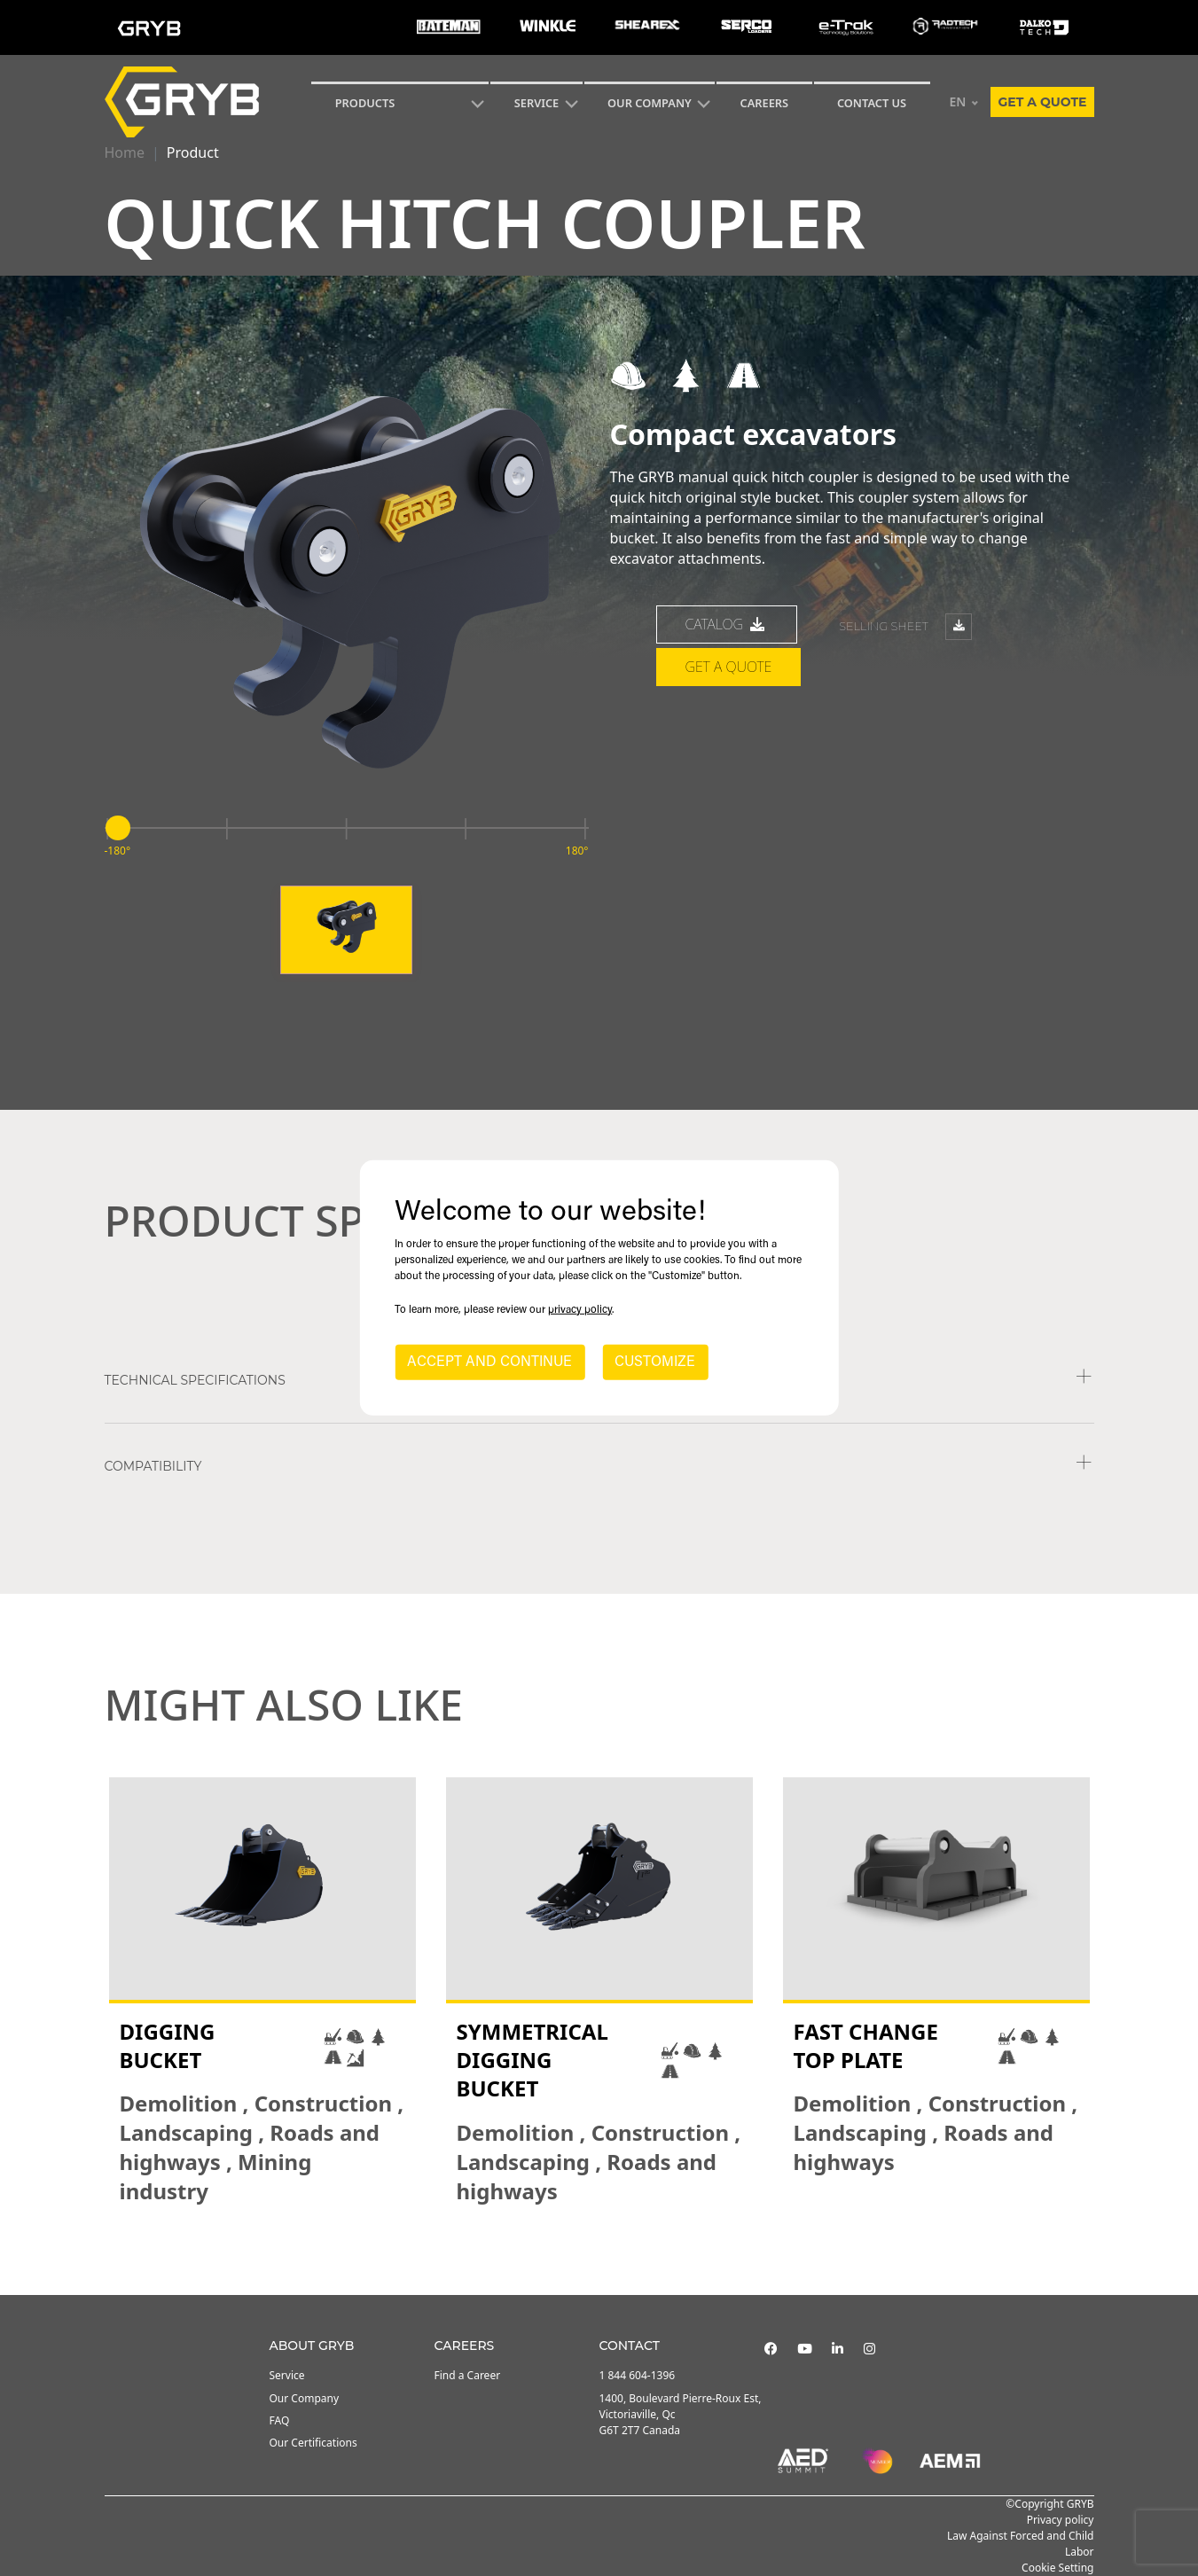 The image size is (1198, 2576). I want to click on CUSTOMIZE, so click(655, 1362).